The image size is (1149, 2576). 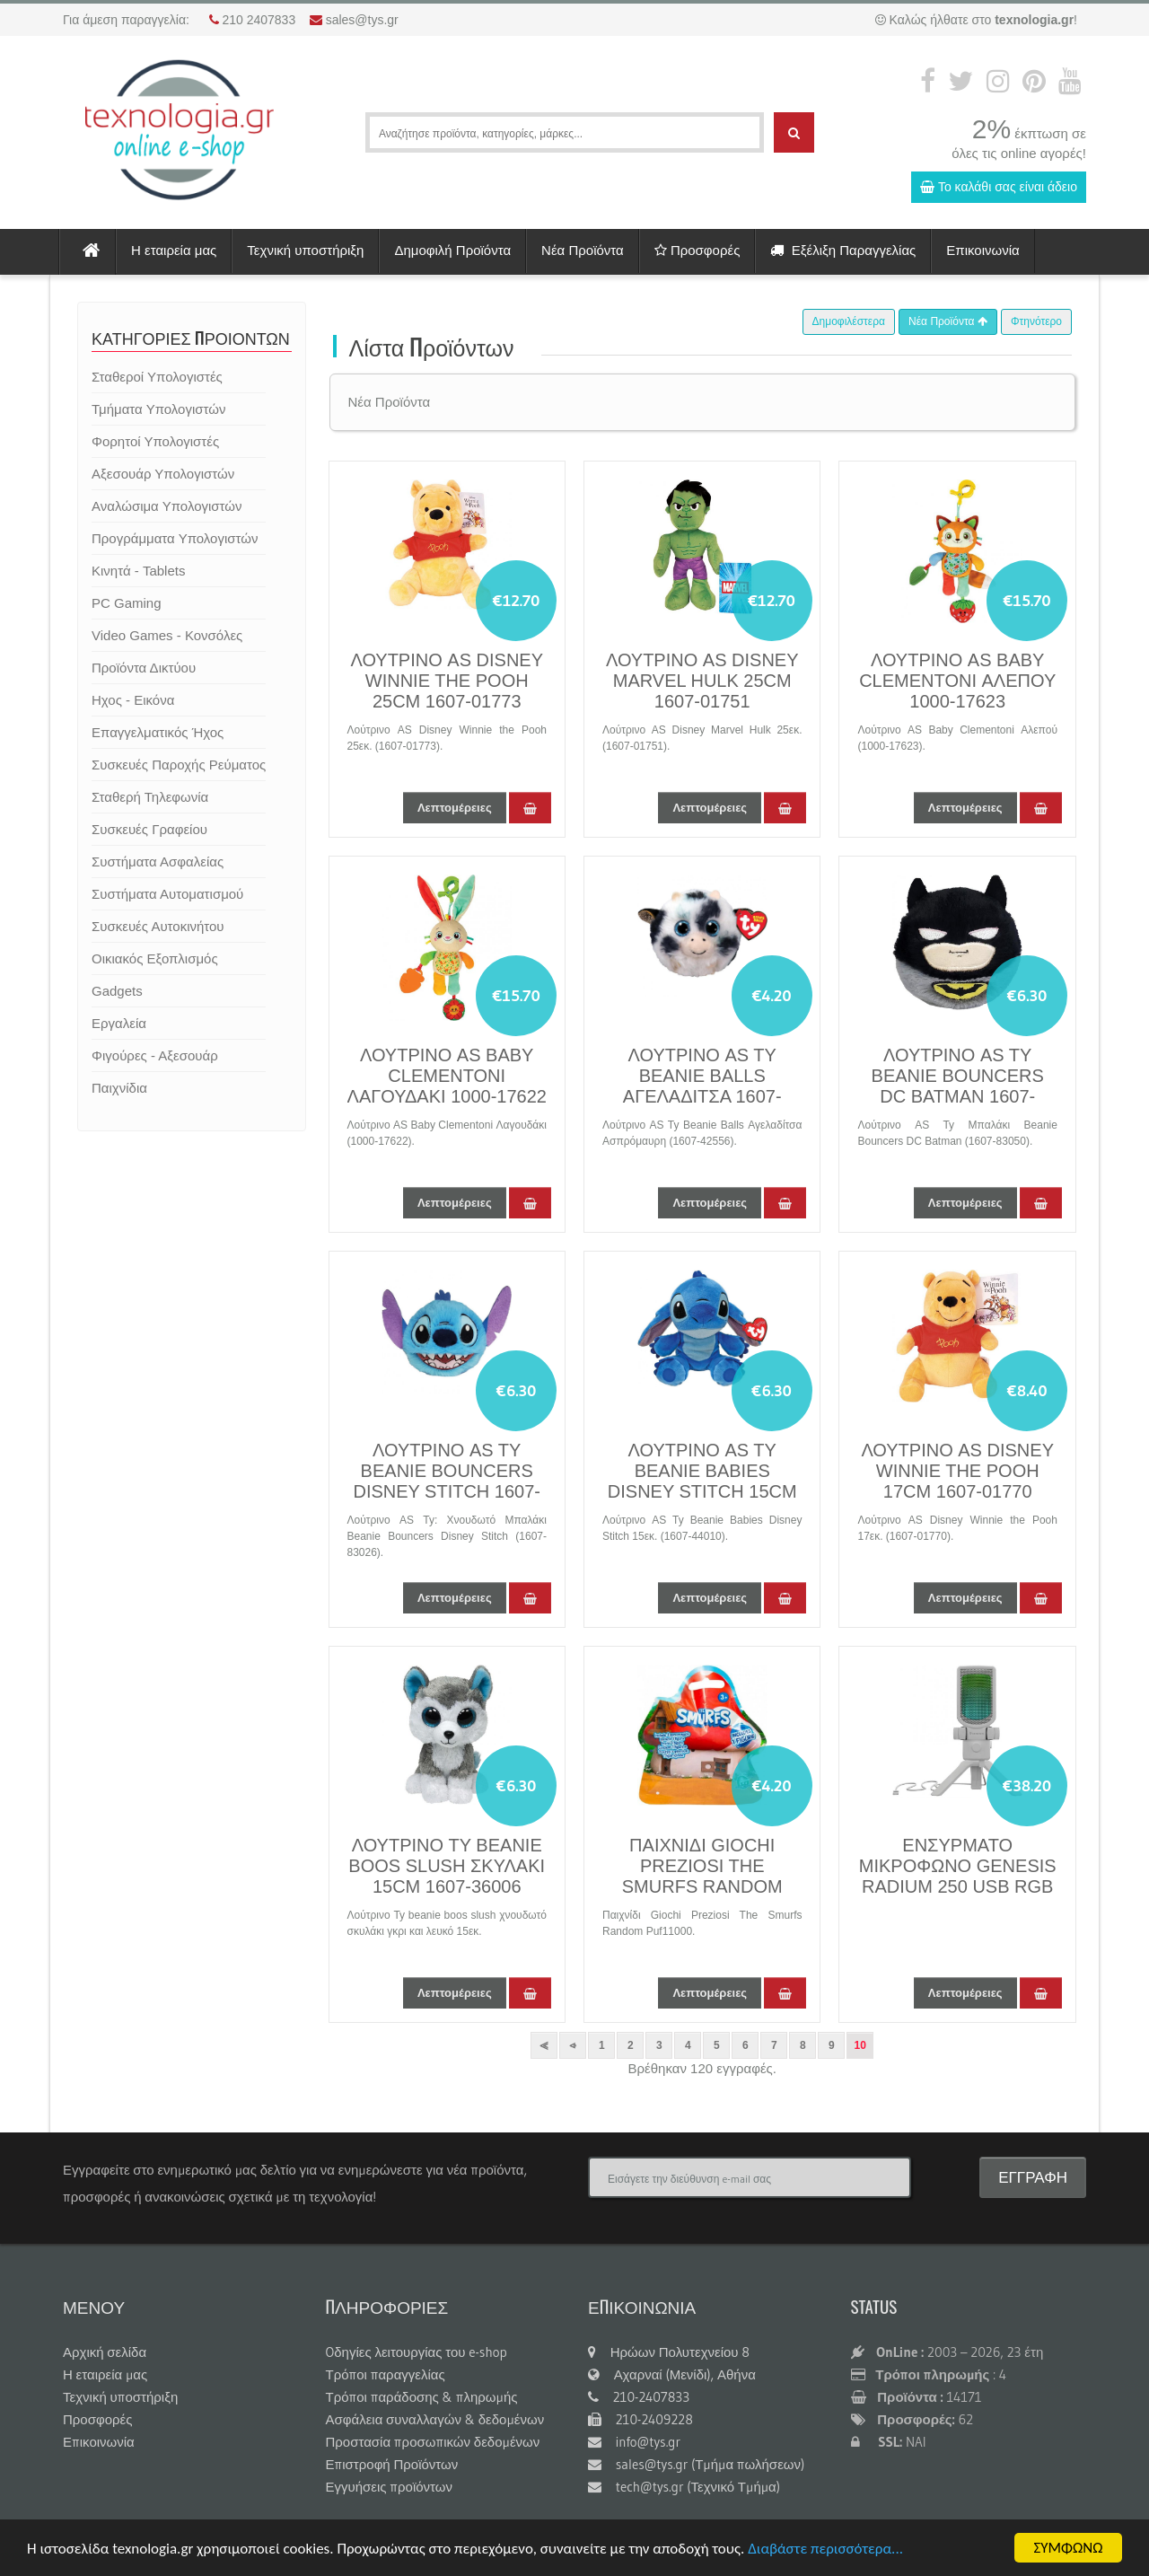 I want to click on Φορητοί Υπολογιστές, so click(x=155, y=441).